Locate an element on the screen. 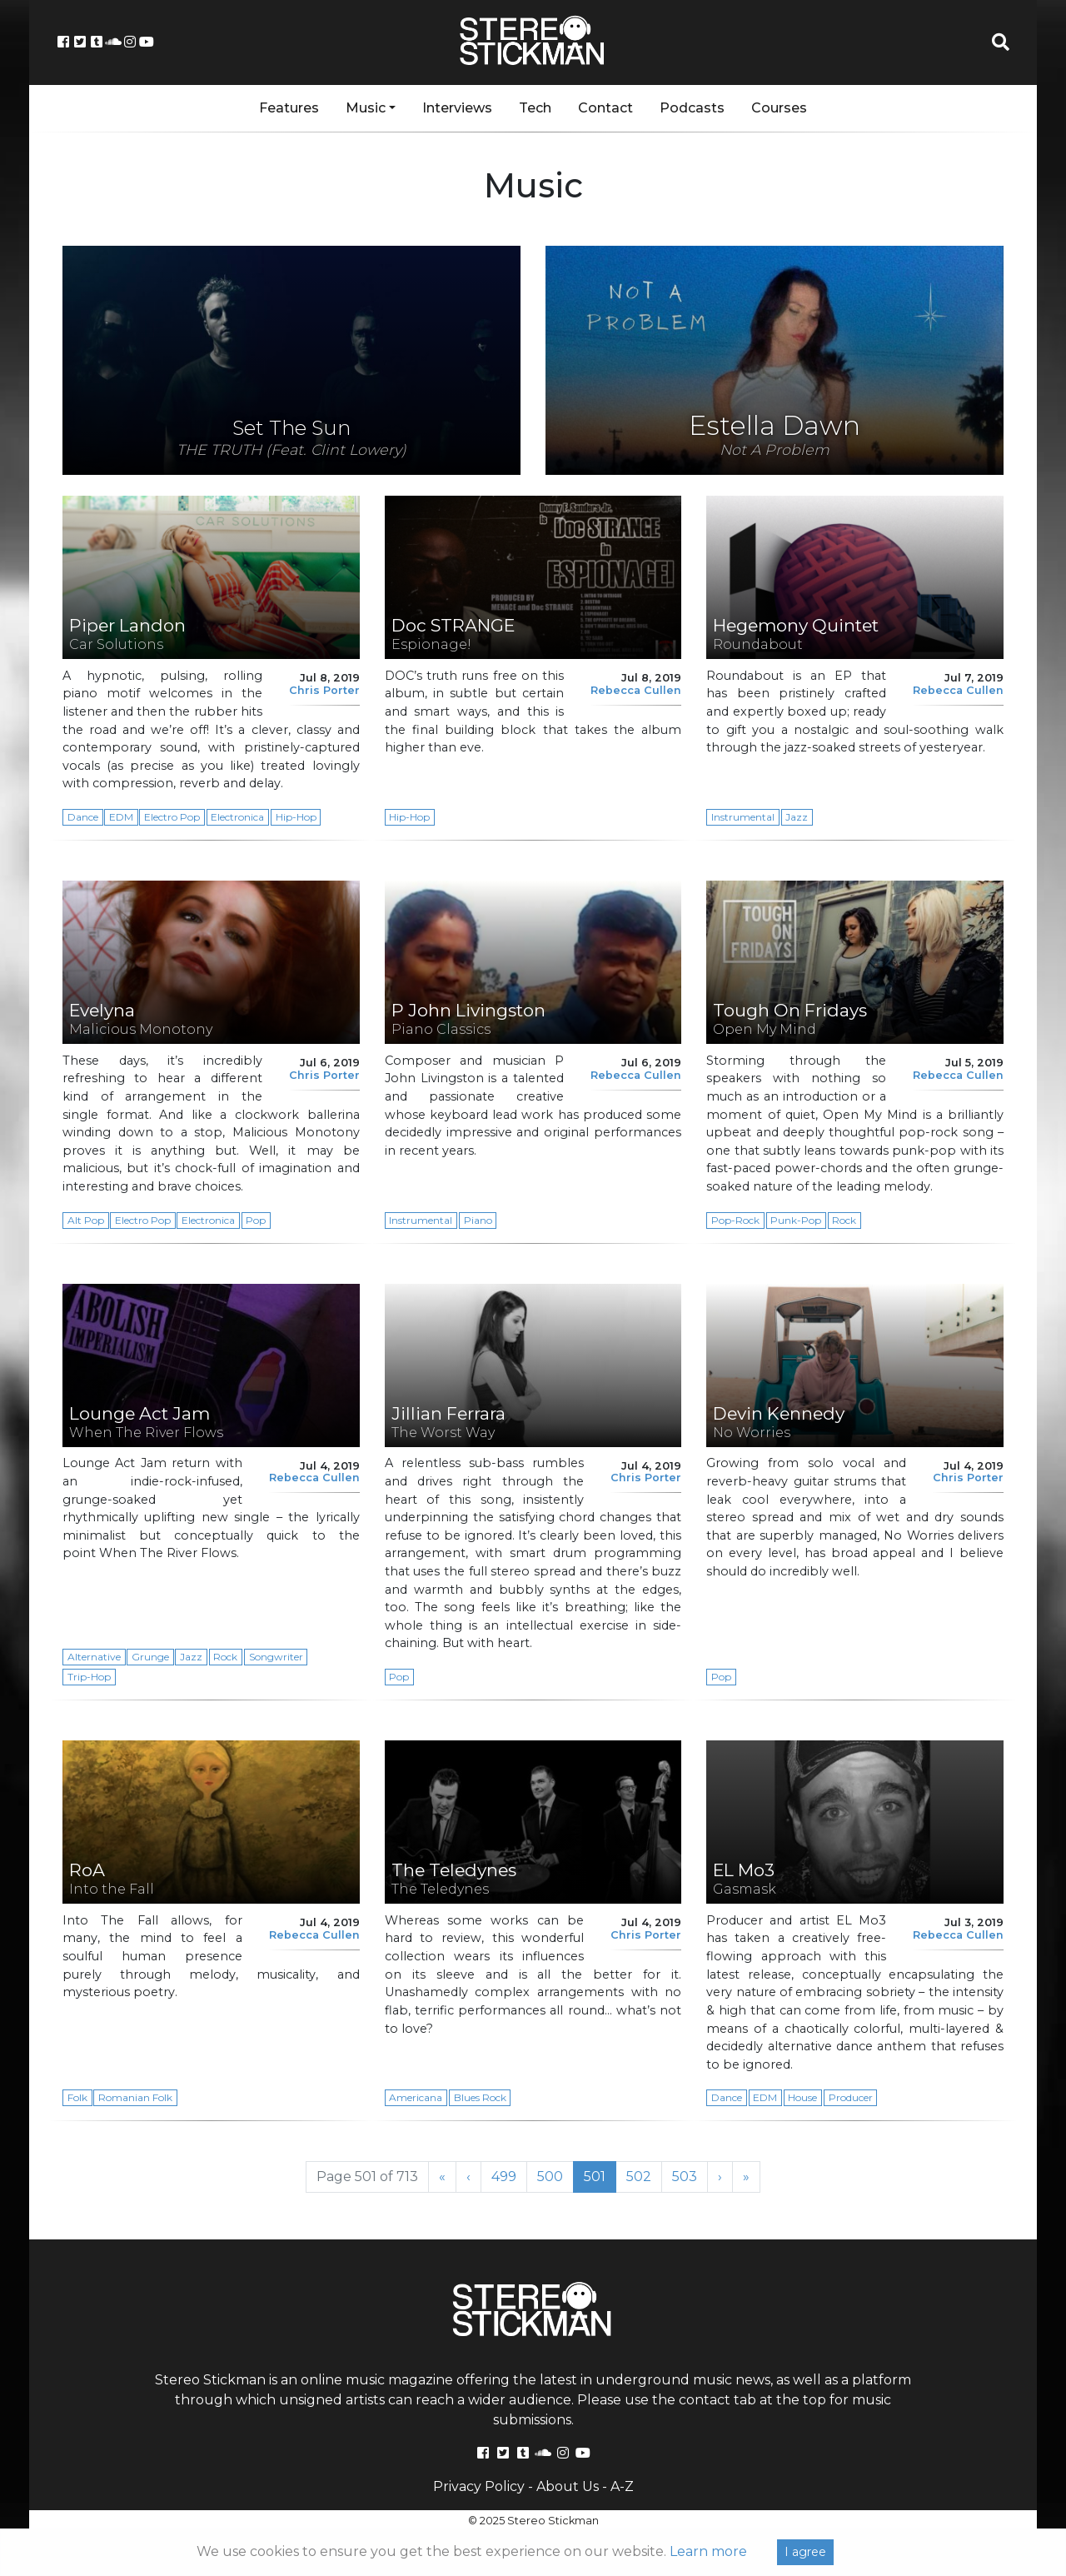  Interviews is located at coordinates (457, 108).